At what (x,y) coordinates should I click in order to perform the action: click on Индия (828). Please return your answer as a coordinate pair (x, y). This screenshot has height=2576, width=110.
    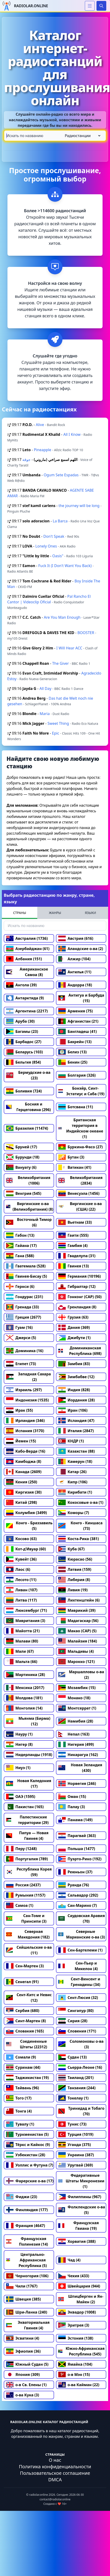
    Looking at the image, I should click on (74, 1390).